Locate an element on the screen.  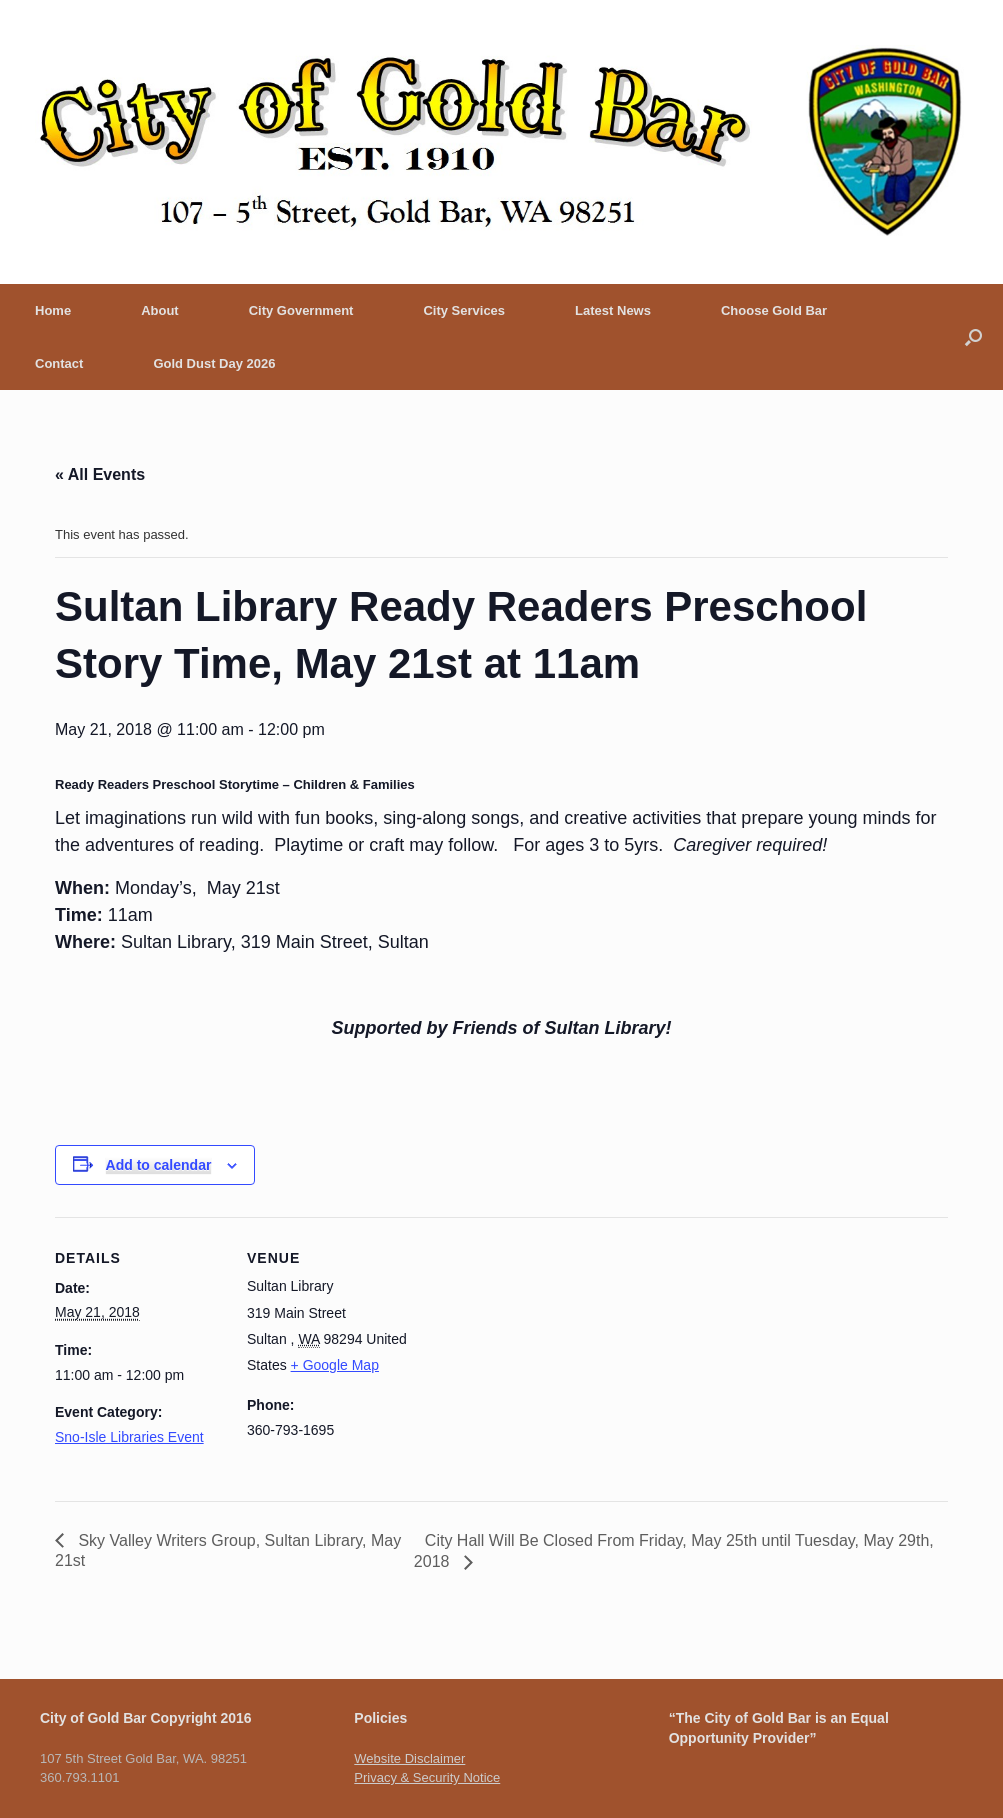
Sno-Isle Libraries Event is located at coordinates (129, 1437).